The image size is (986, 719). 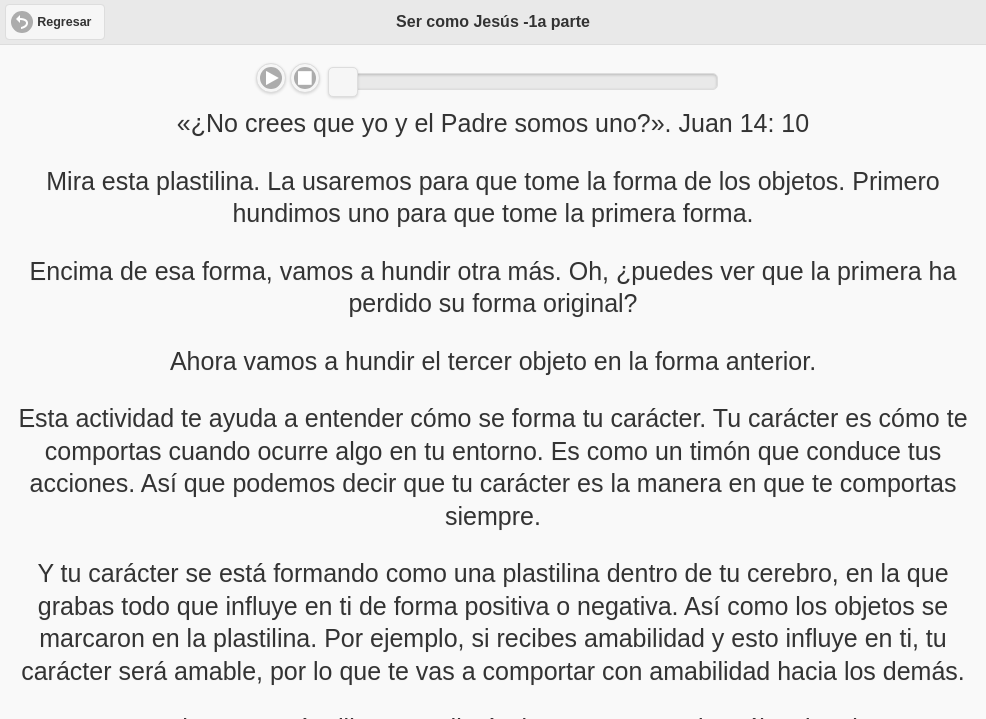 I want to click on Play/Pause [button], so click(x=271, y=78).